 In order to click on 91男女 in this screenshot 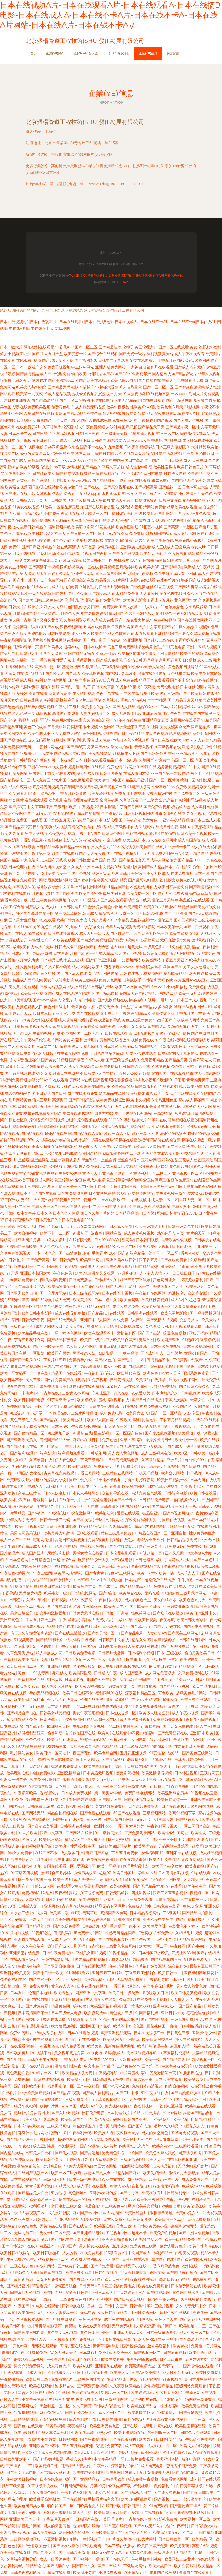, I will do `click(128, 493)`.